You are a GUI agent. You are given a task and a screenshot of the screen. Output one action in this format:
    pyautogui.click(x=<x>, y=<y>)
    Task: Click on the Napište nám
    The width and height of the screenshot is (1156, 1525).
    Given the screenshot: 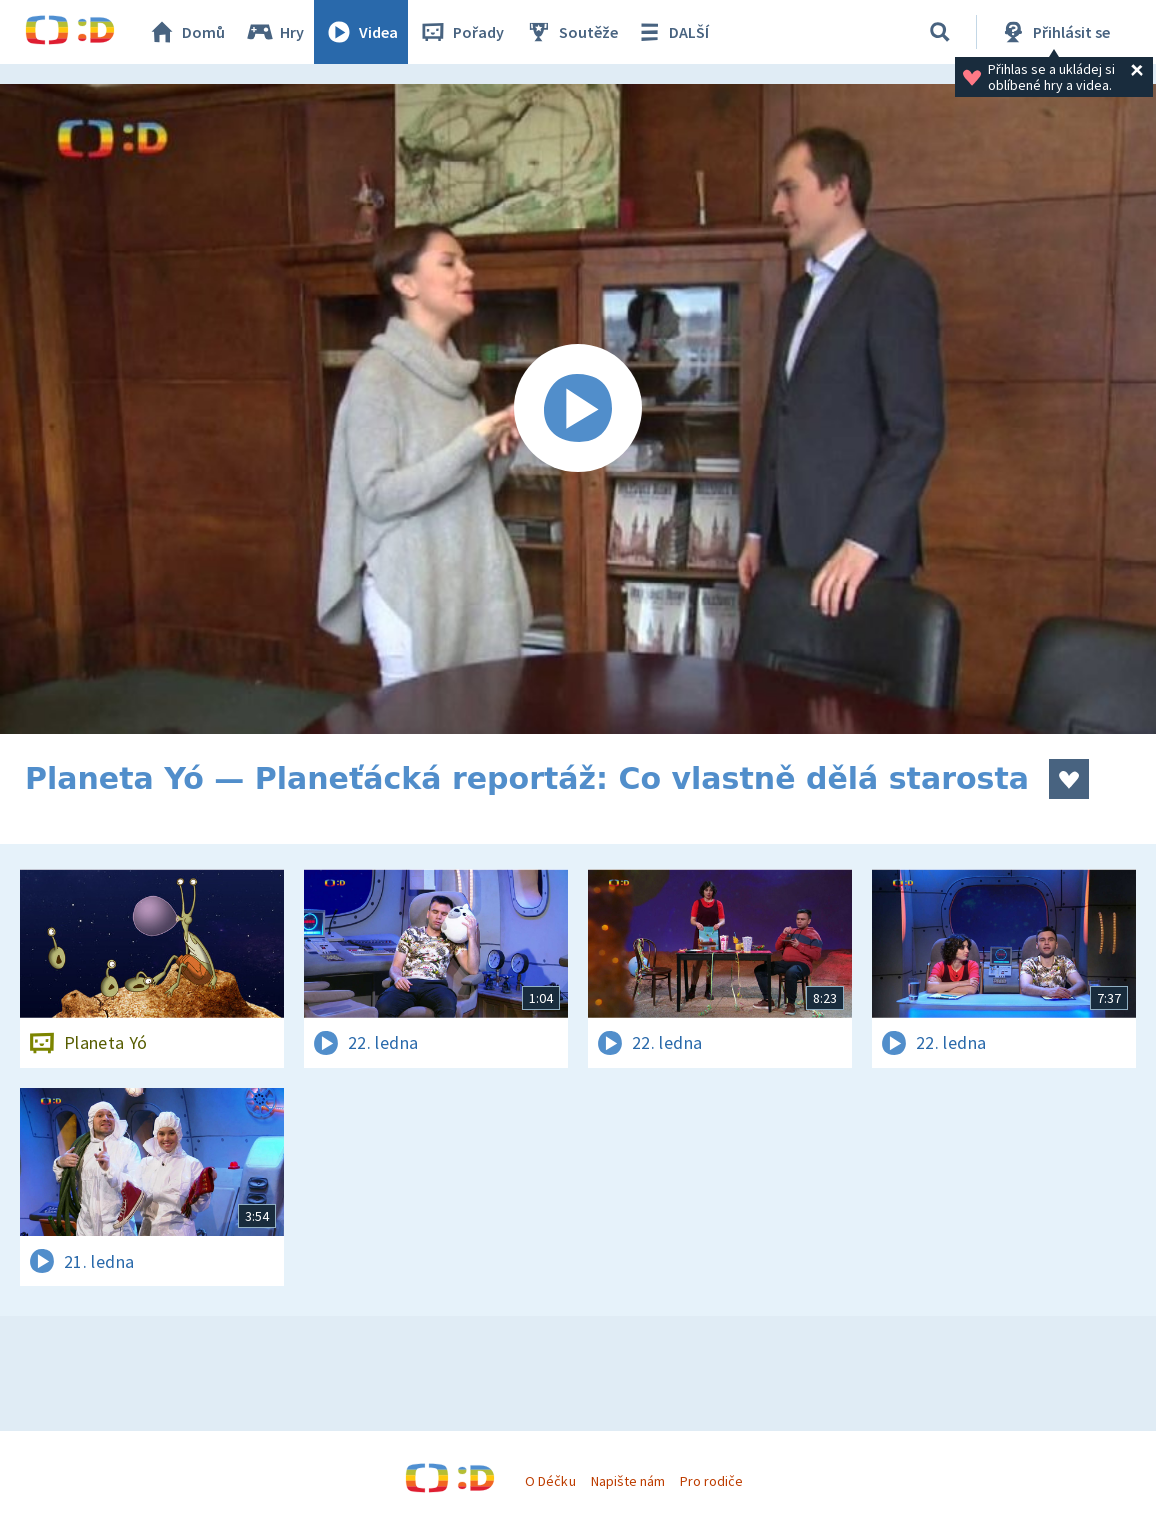 What is the action you would take?
    pyautogui.click(x=628, y=1481)
    